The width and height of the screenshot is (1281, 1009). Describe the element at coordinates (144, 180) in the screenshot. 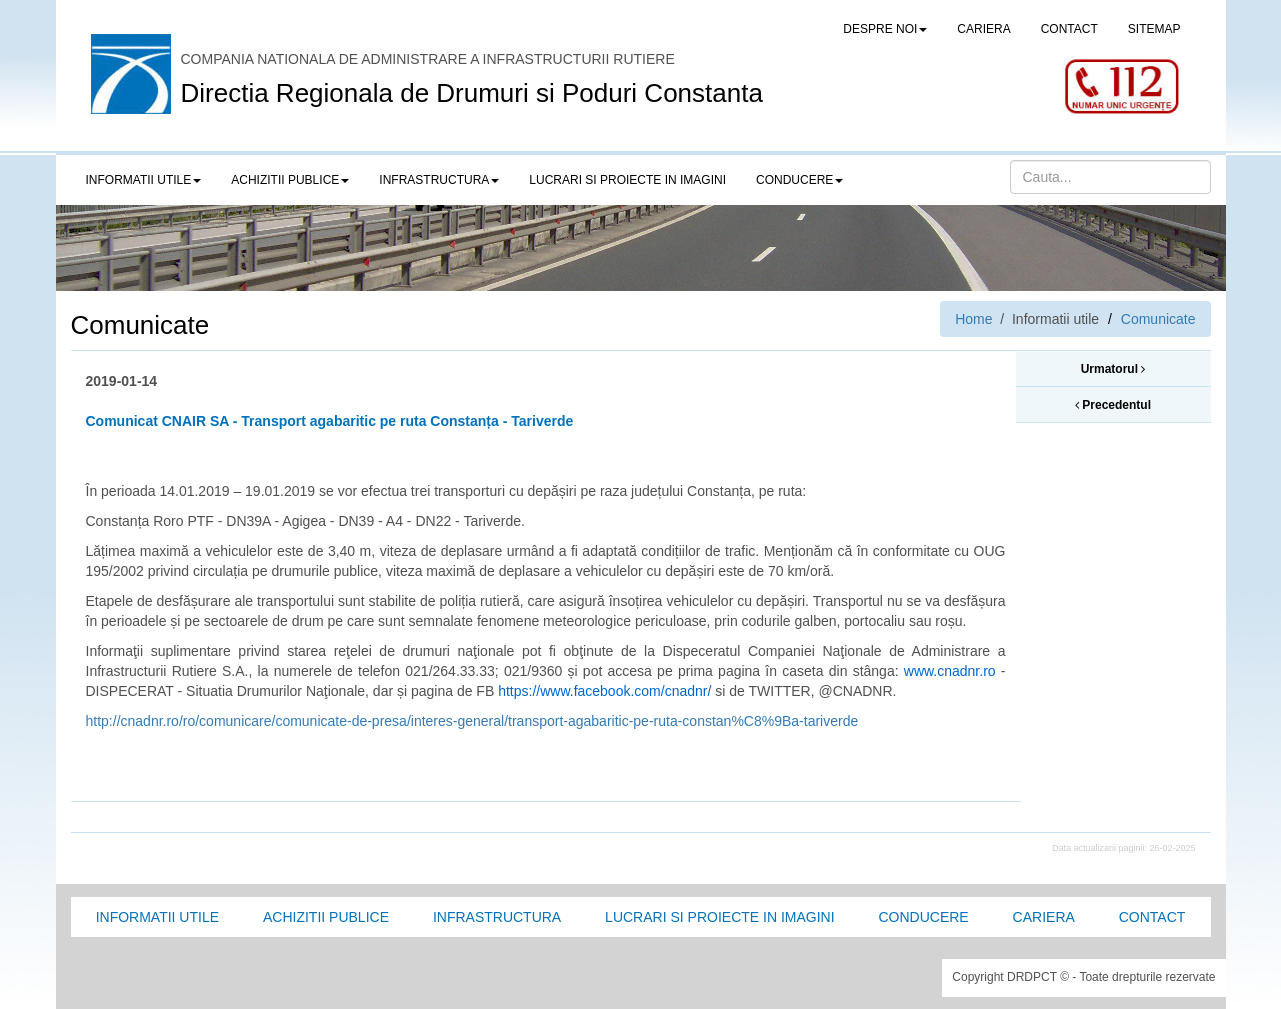

I see `Informatii utile [button]` at that location.